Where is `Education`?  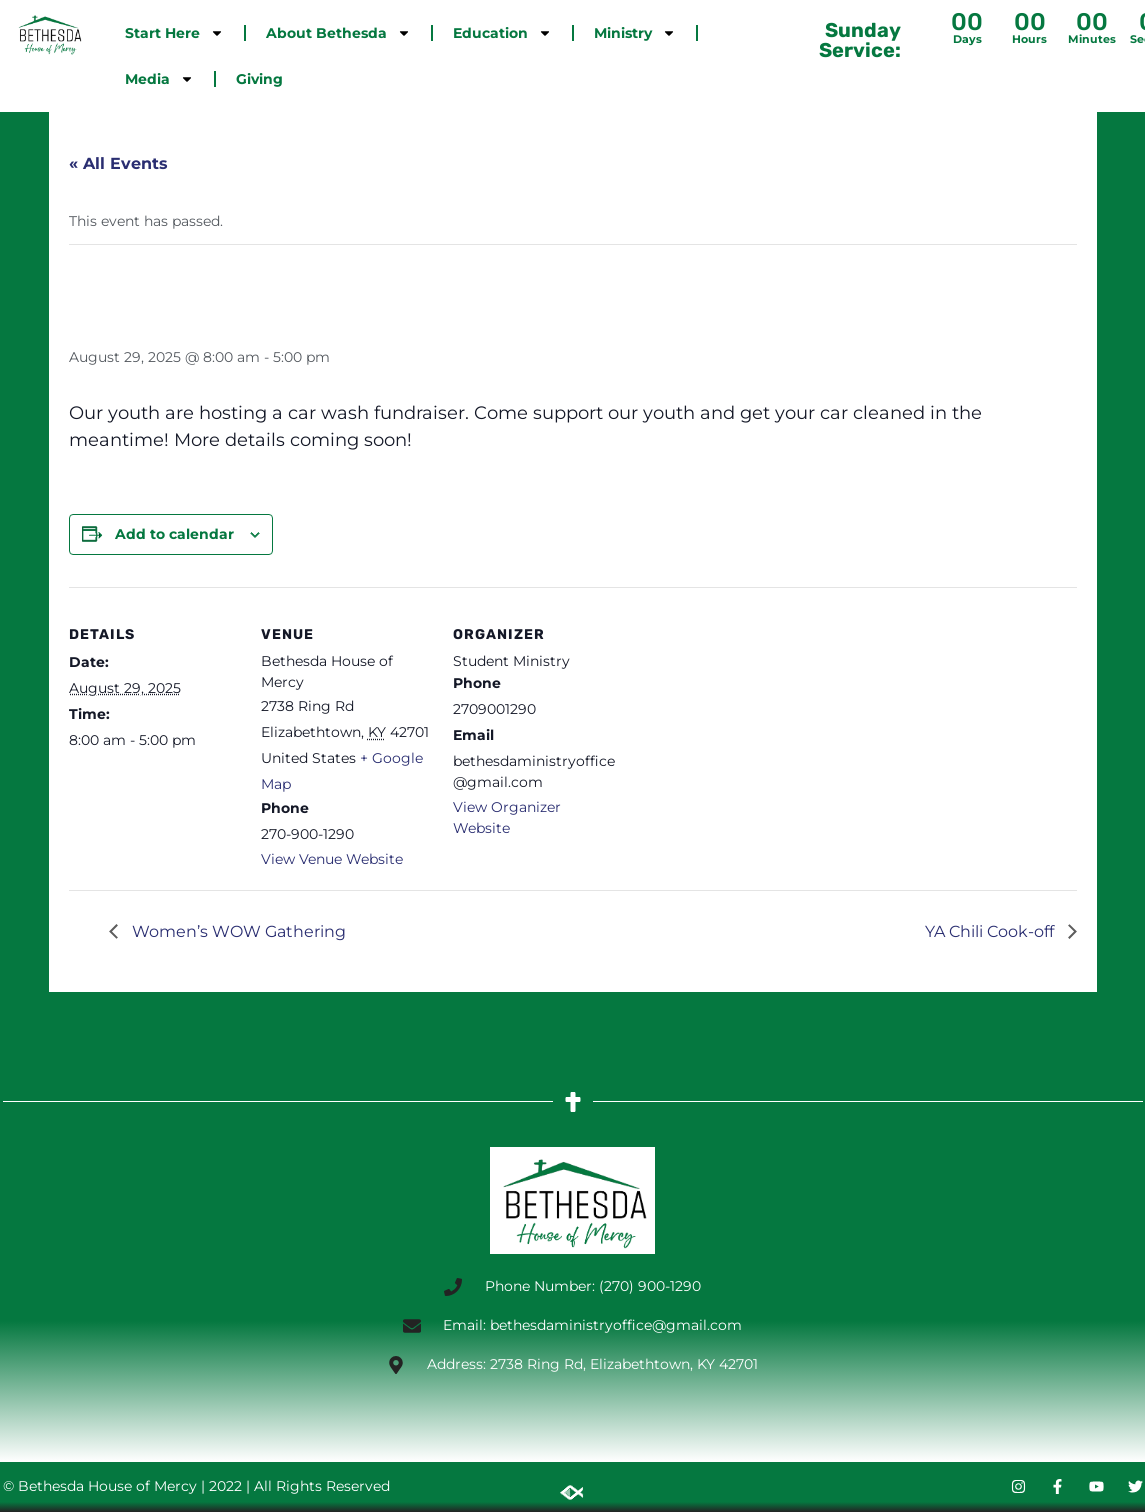 Education is located at coordinates (502, 33).